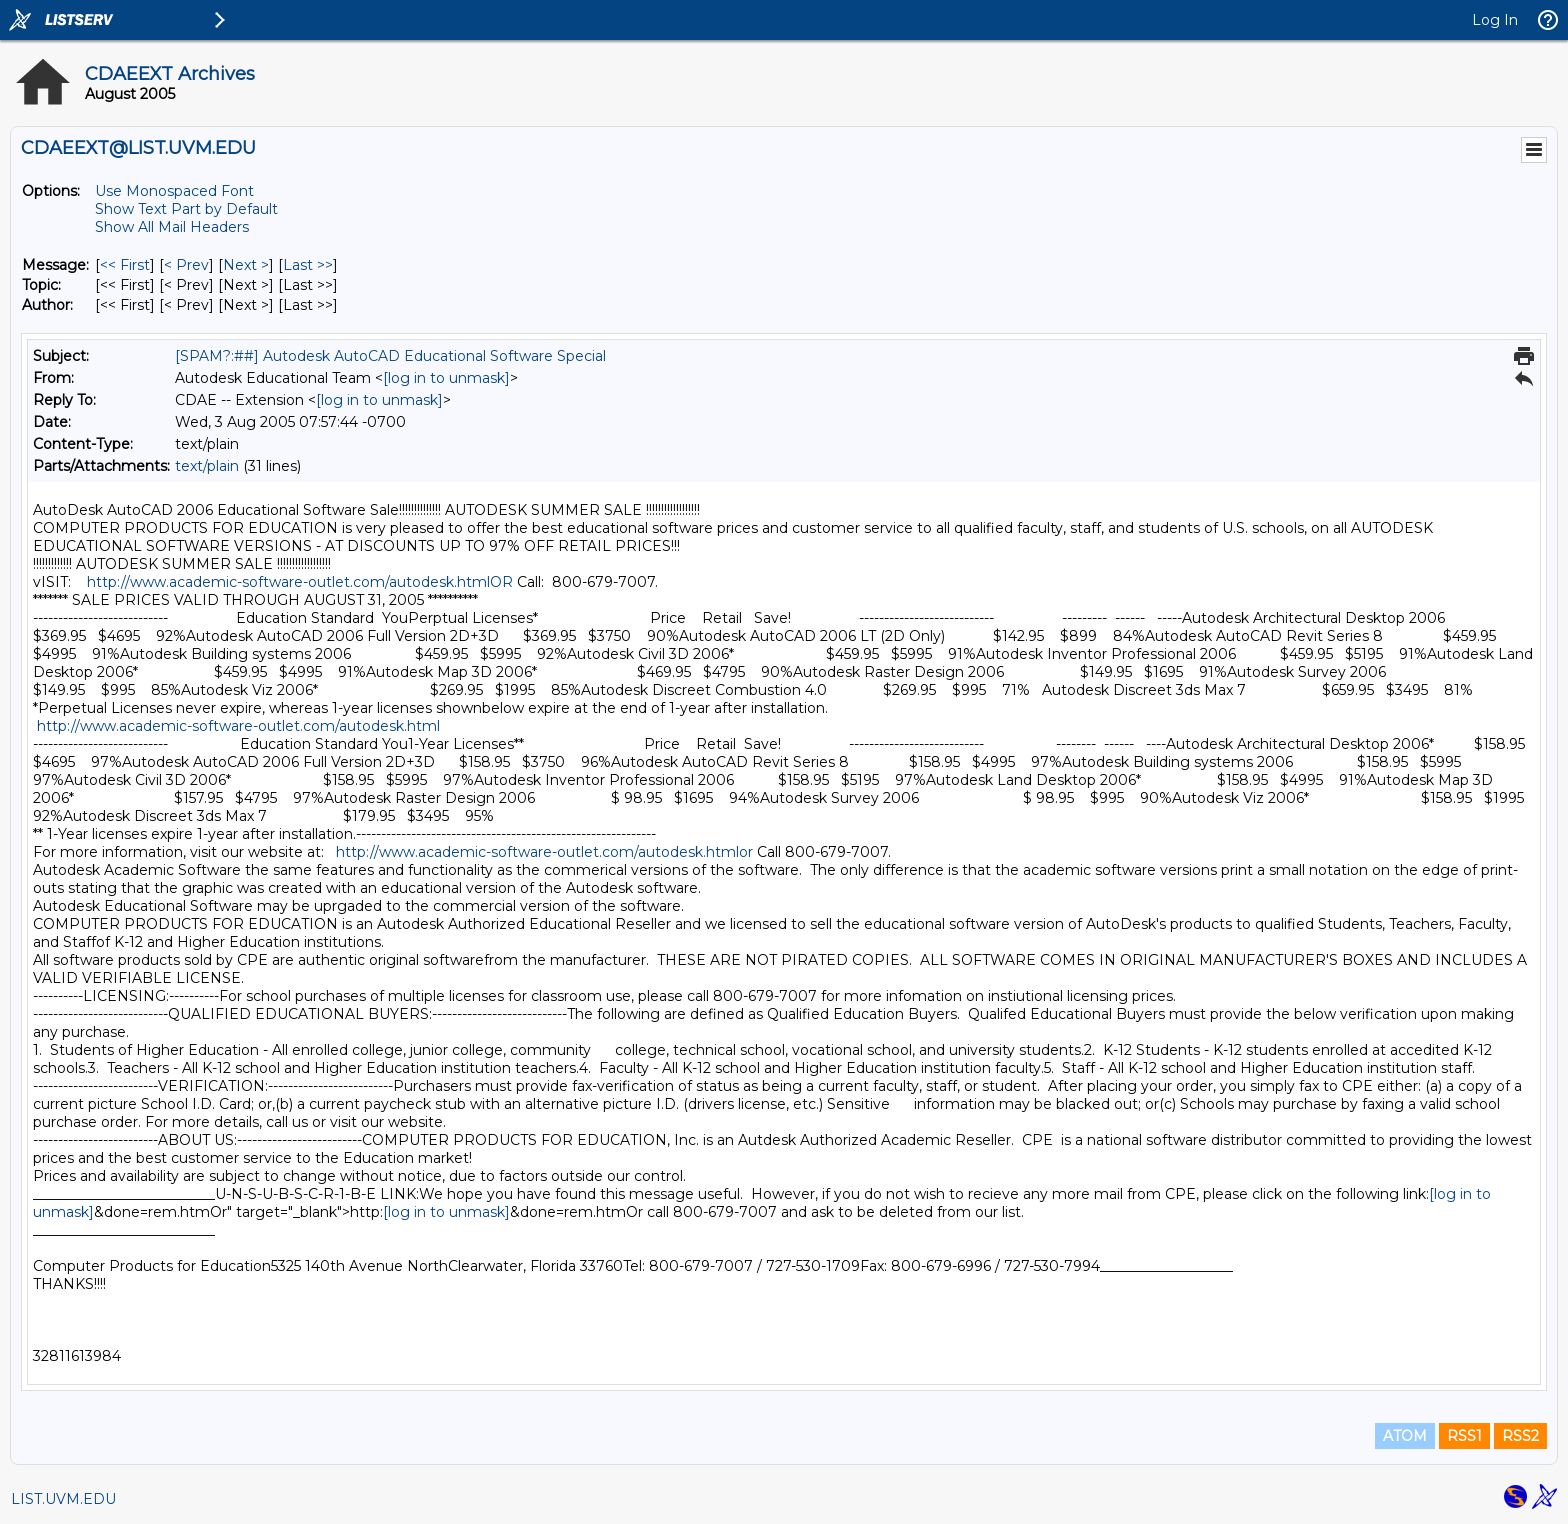 This screenshot has height=1524, width=1568. I want to click on http://www.academic-software-outlet.com/autodesk.htmlor, so click(544, 852).